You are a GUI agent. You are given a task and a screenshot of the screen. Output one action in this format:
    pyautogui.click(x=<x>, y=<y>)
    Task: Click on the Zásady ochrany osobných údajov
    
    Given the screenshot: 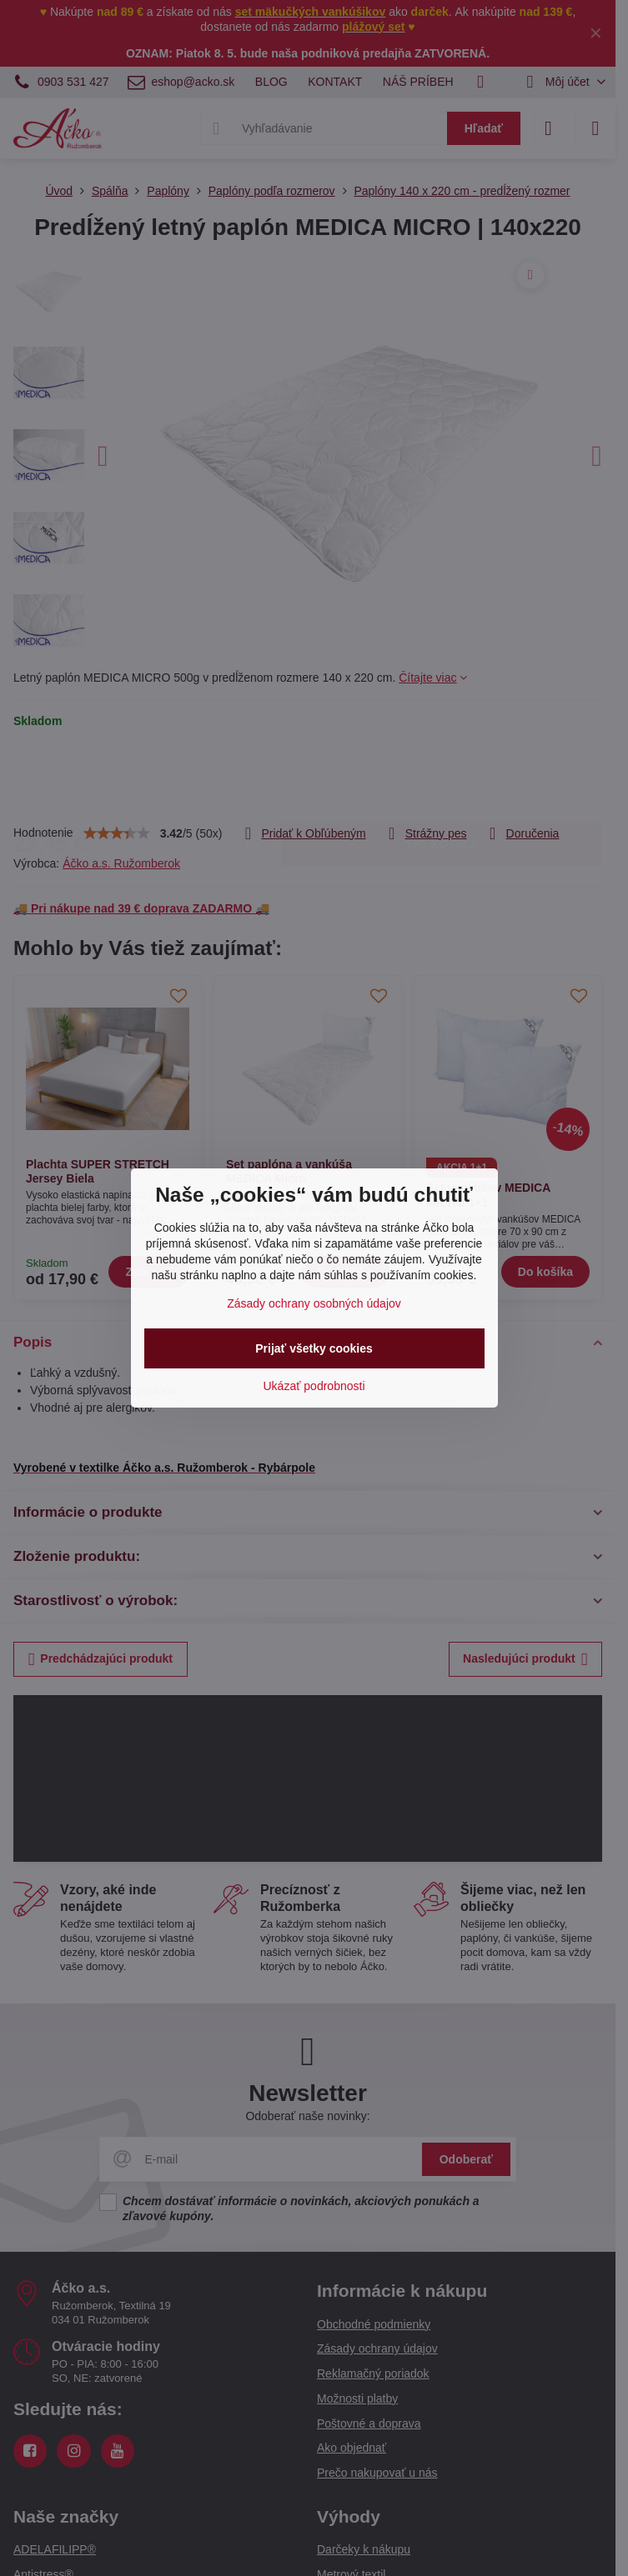 What is the action you would take?
    pyautogui.click(x=314, y=1303)
    